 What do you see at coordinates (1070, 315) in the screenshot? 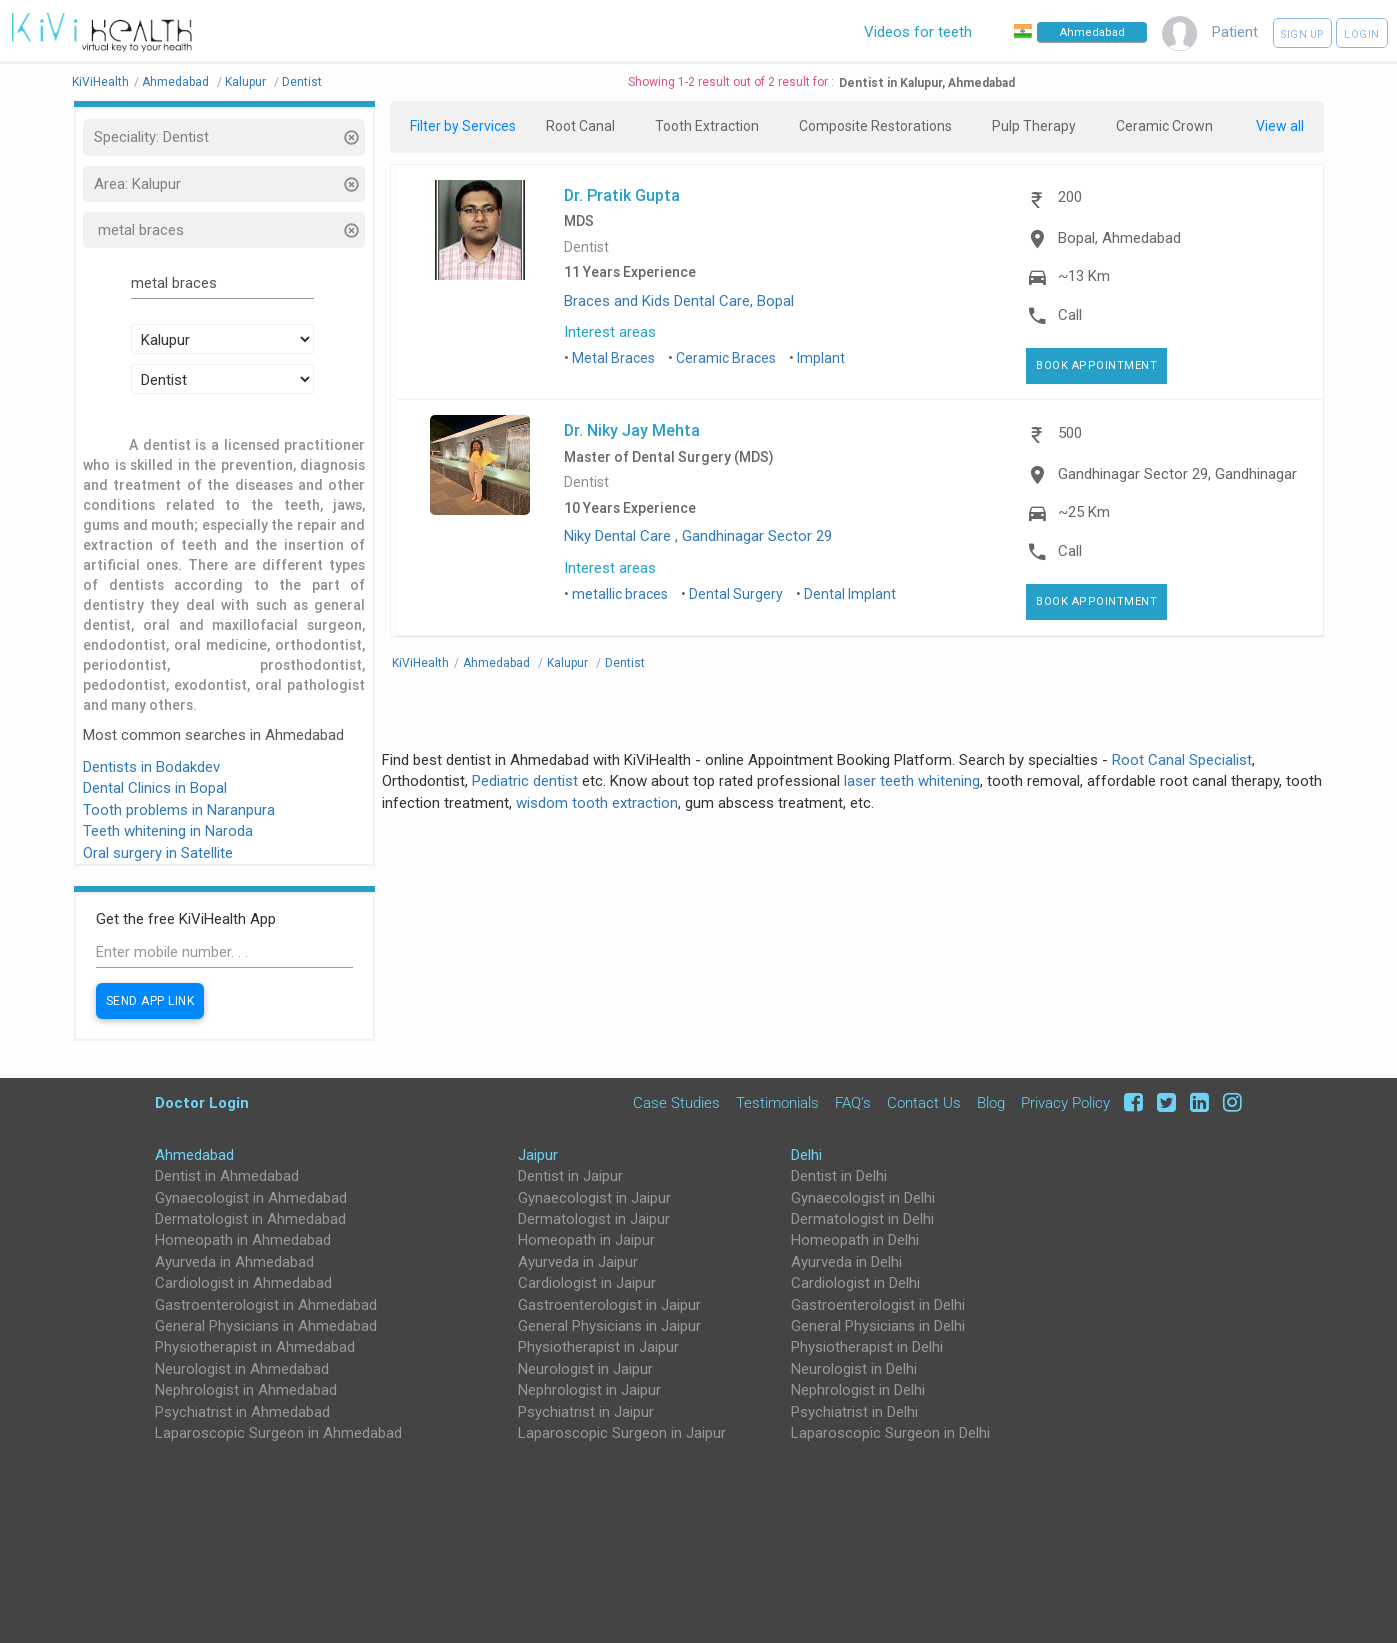
I see `Call` at bounding box center [1070, 315].